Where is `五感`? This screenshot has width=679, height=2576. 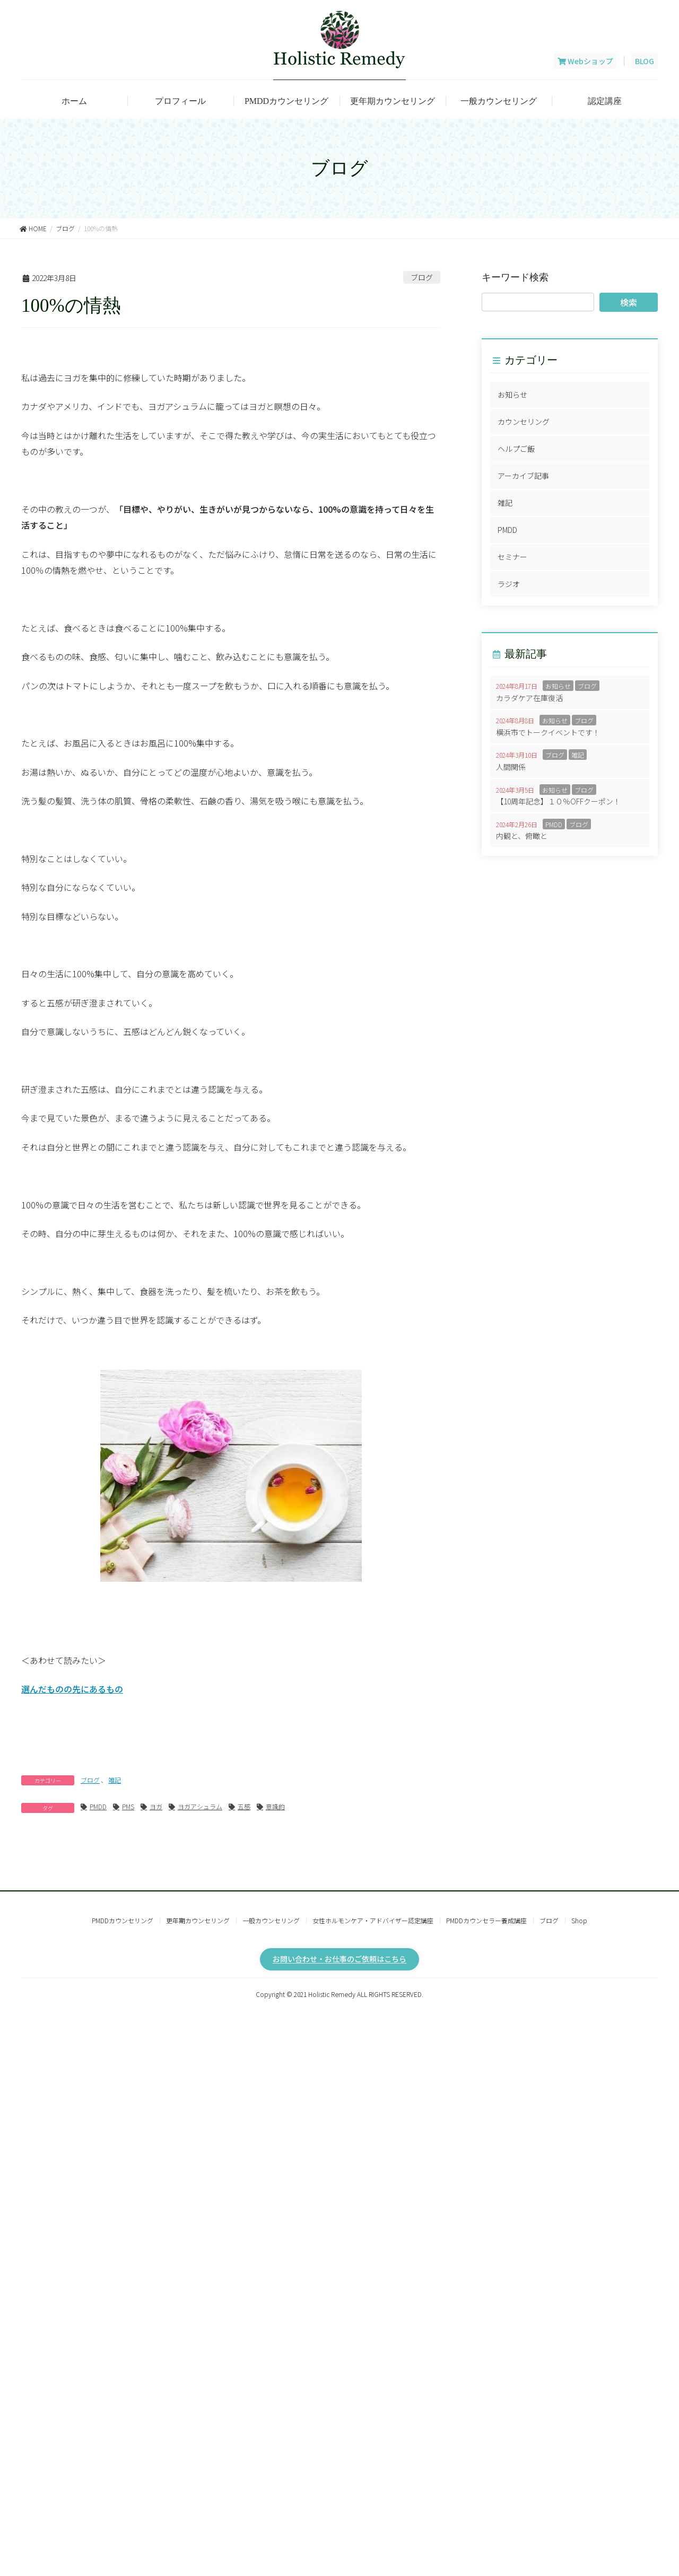 五感 is located at coordinates (244, 1806).